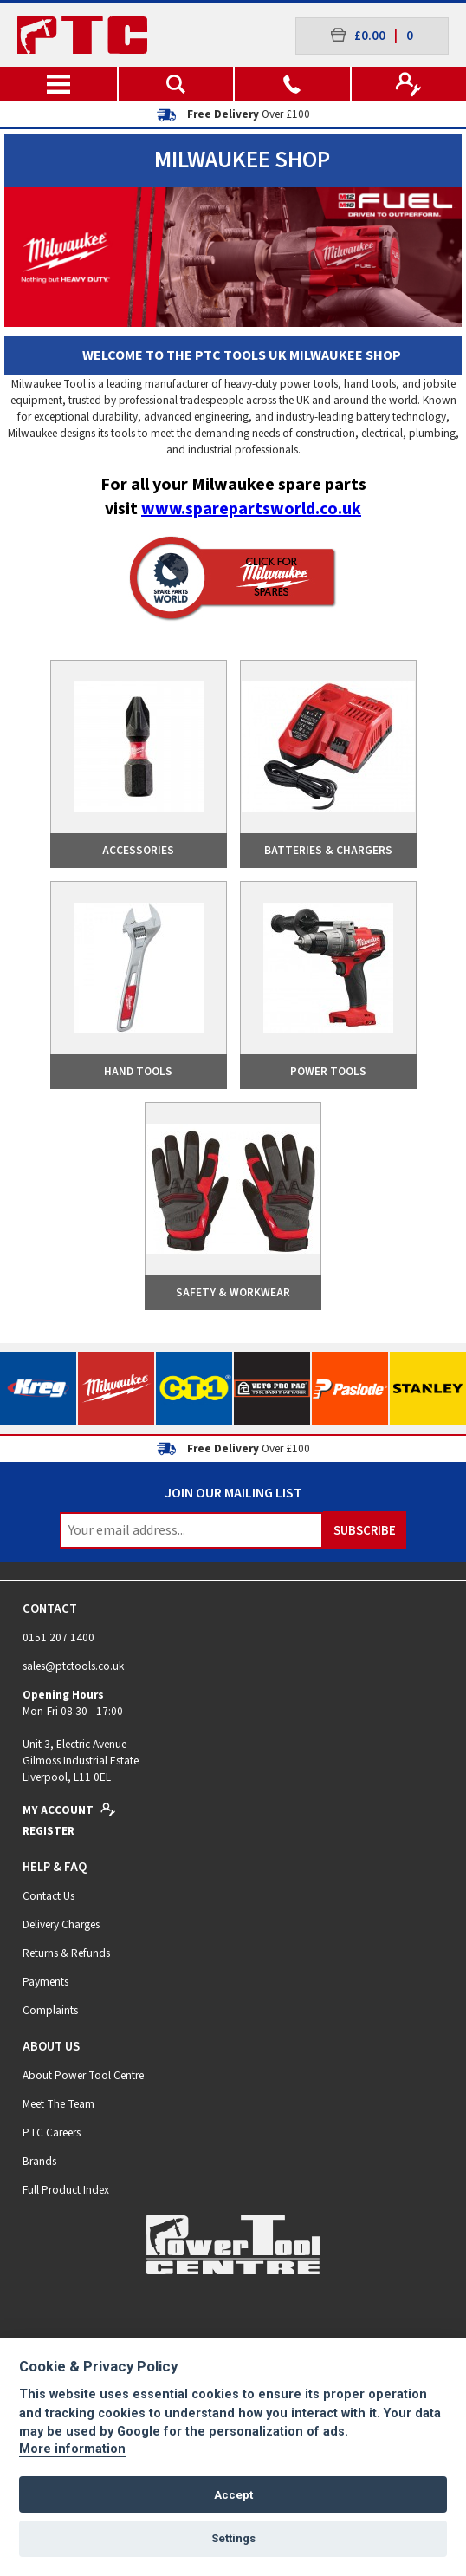 This screenshot has height=2576, width=466. What do you see at coordinates (83, 2075) in the screenshot?
I see `About Power Tool Centre` at bounding box center [83, 2075].